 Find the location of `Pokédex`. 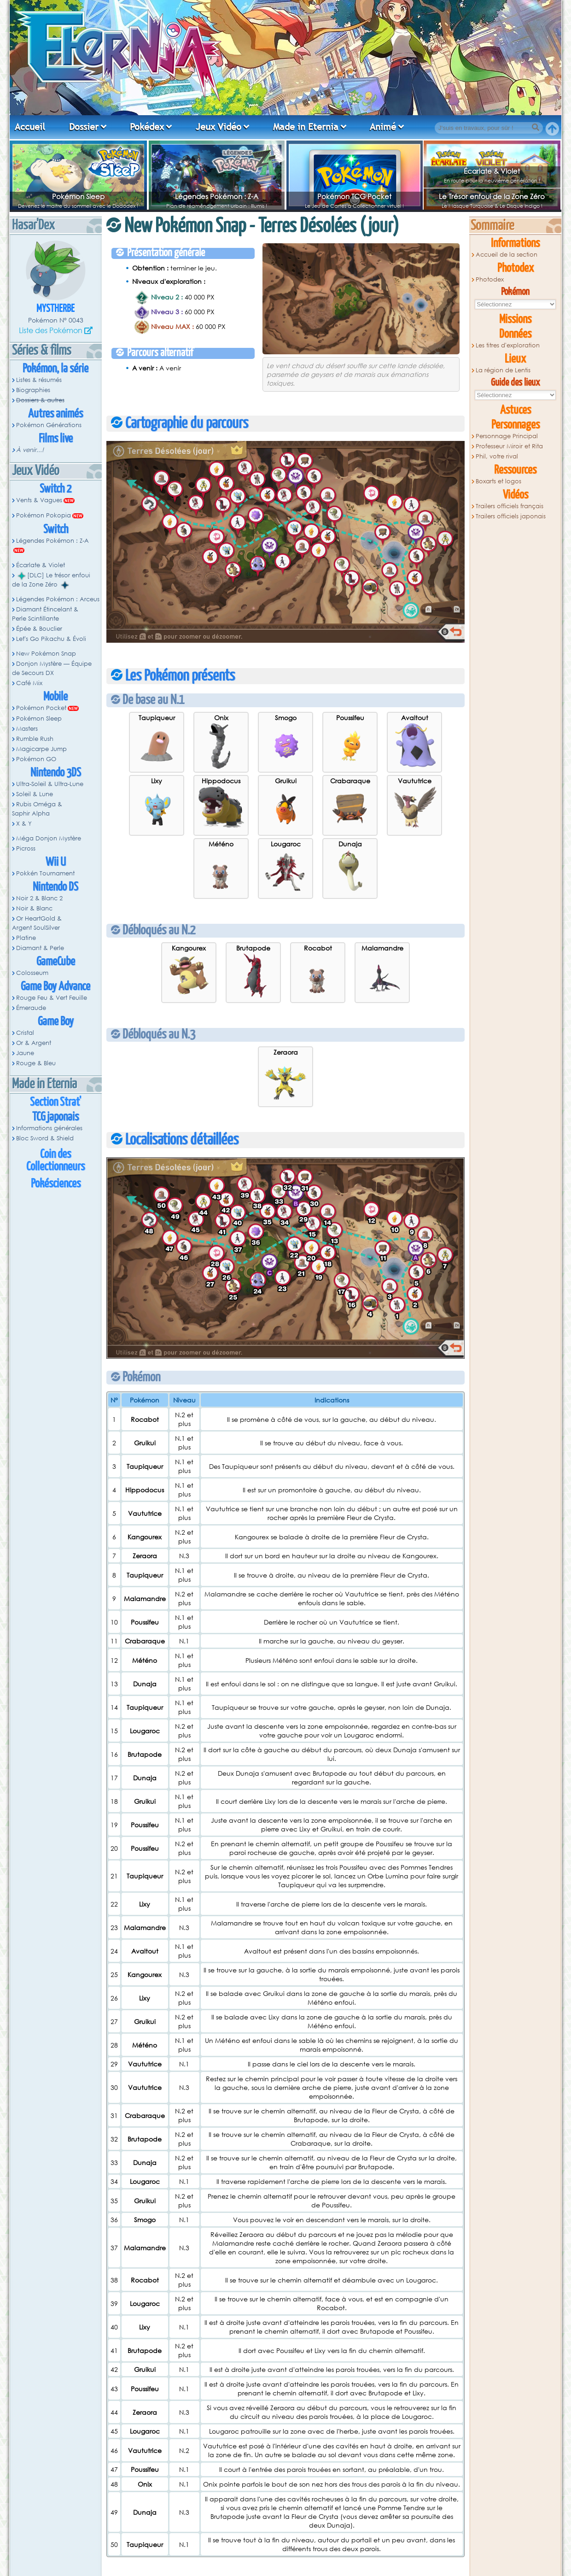

Pokédex is located at coordinates (147, 127).